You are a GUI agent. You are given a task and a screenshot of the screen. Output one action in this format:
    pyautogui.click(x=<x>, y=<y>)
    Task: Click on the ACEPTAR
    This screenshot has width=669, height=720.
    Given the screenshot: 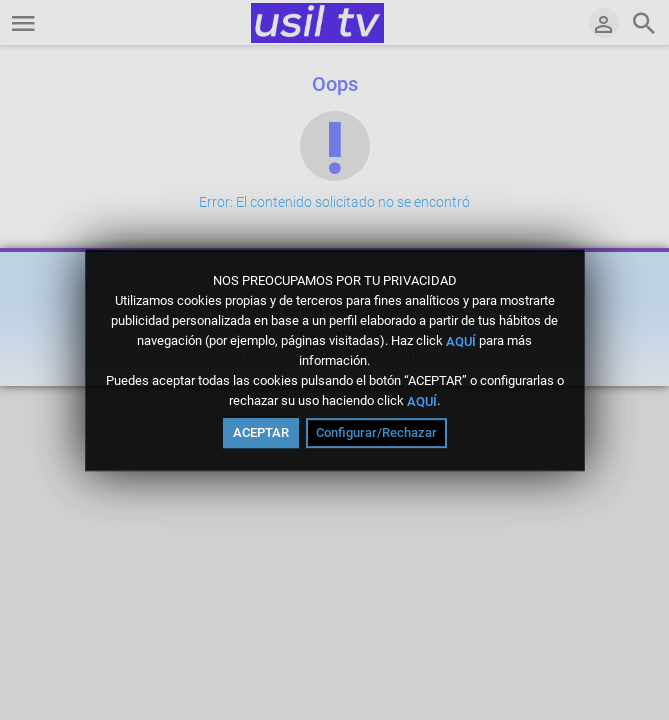 What is the action you would take?
    pyautogui.click(x=261, y=432)
    